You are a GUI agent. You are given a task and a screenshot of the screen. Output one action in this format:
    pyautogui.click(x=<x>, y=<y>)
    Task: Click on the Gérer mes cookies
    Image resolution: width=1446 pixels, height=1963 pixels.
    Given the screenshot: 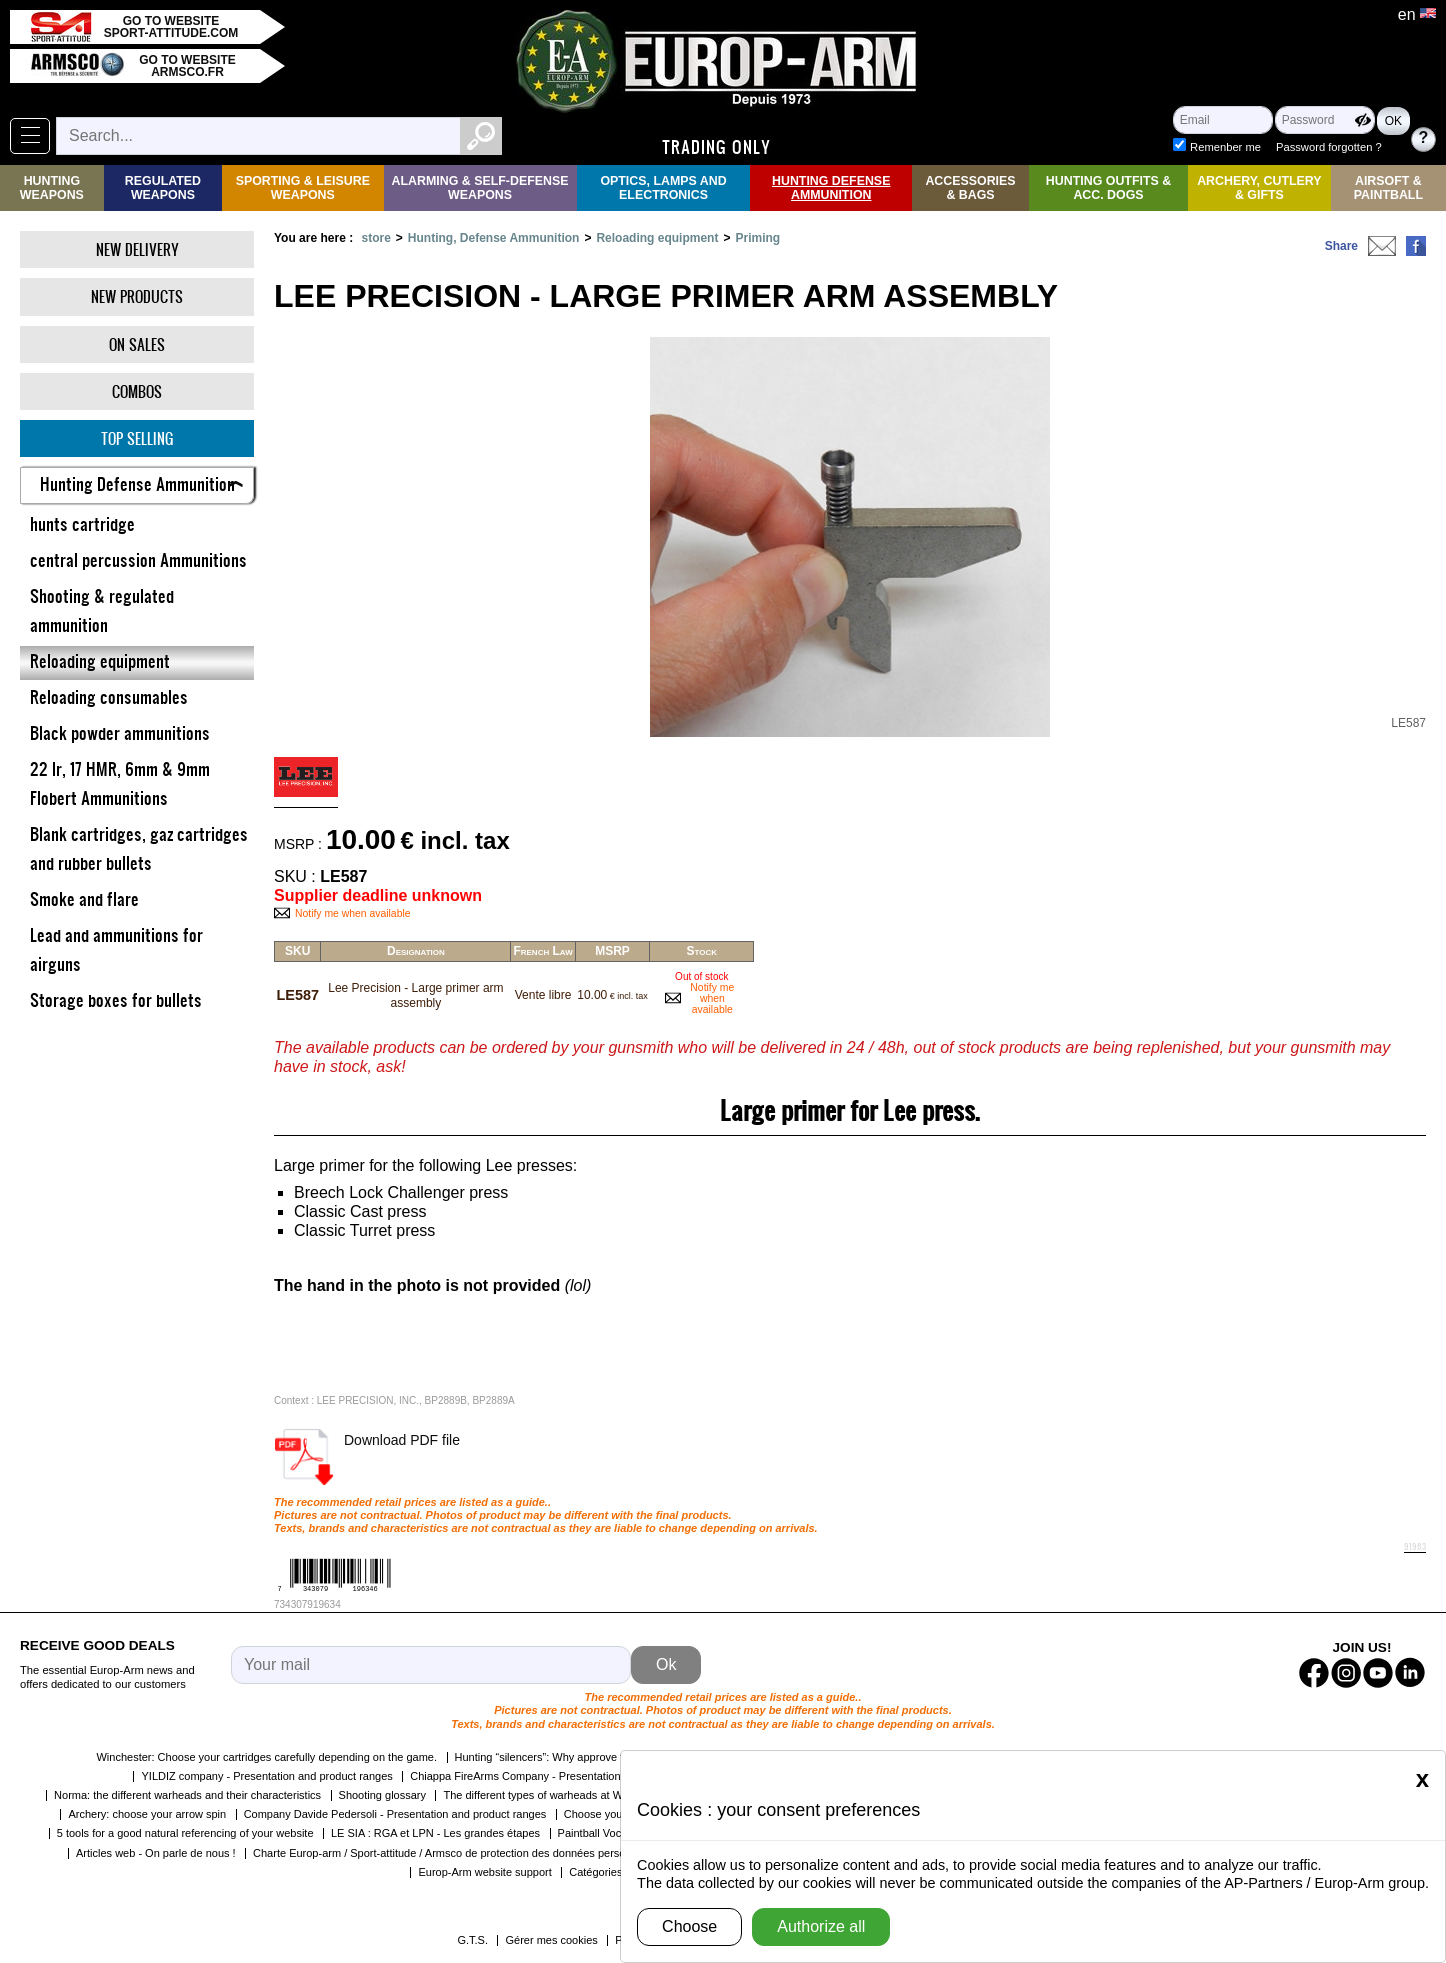 What is the action you would take?
    pyautogui.click(x=551, y=1940)
    